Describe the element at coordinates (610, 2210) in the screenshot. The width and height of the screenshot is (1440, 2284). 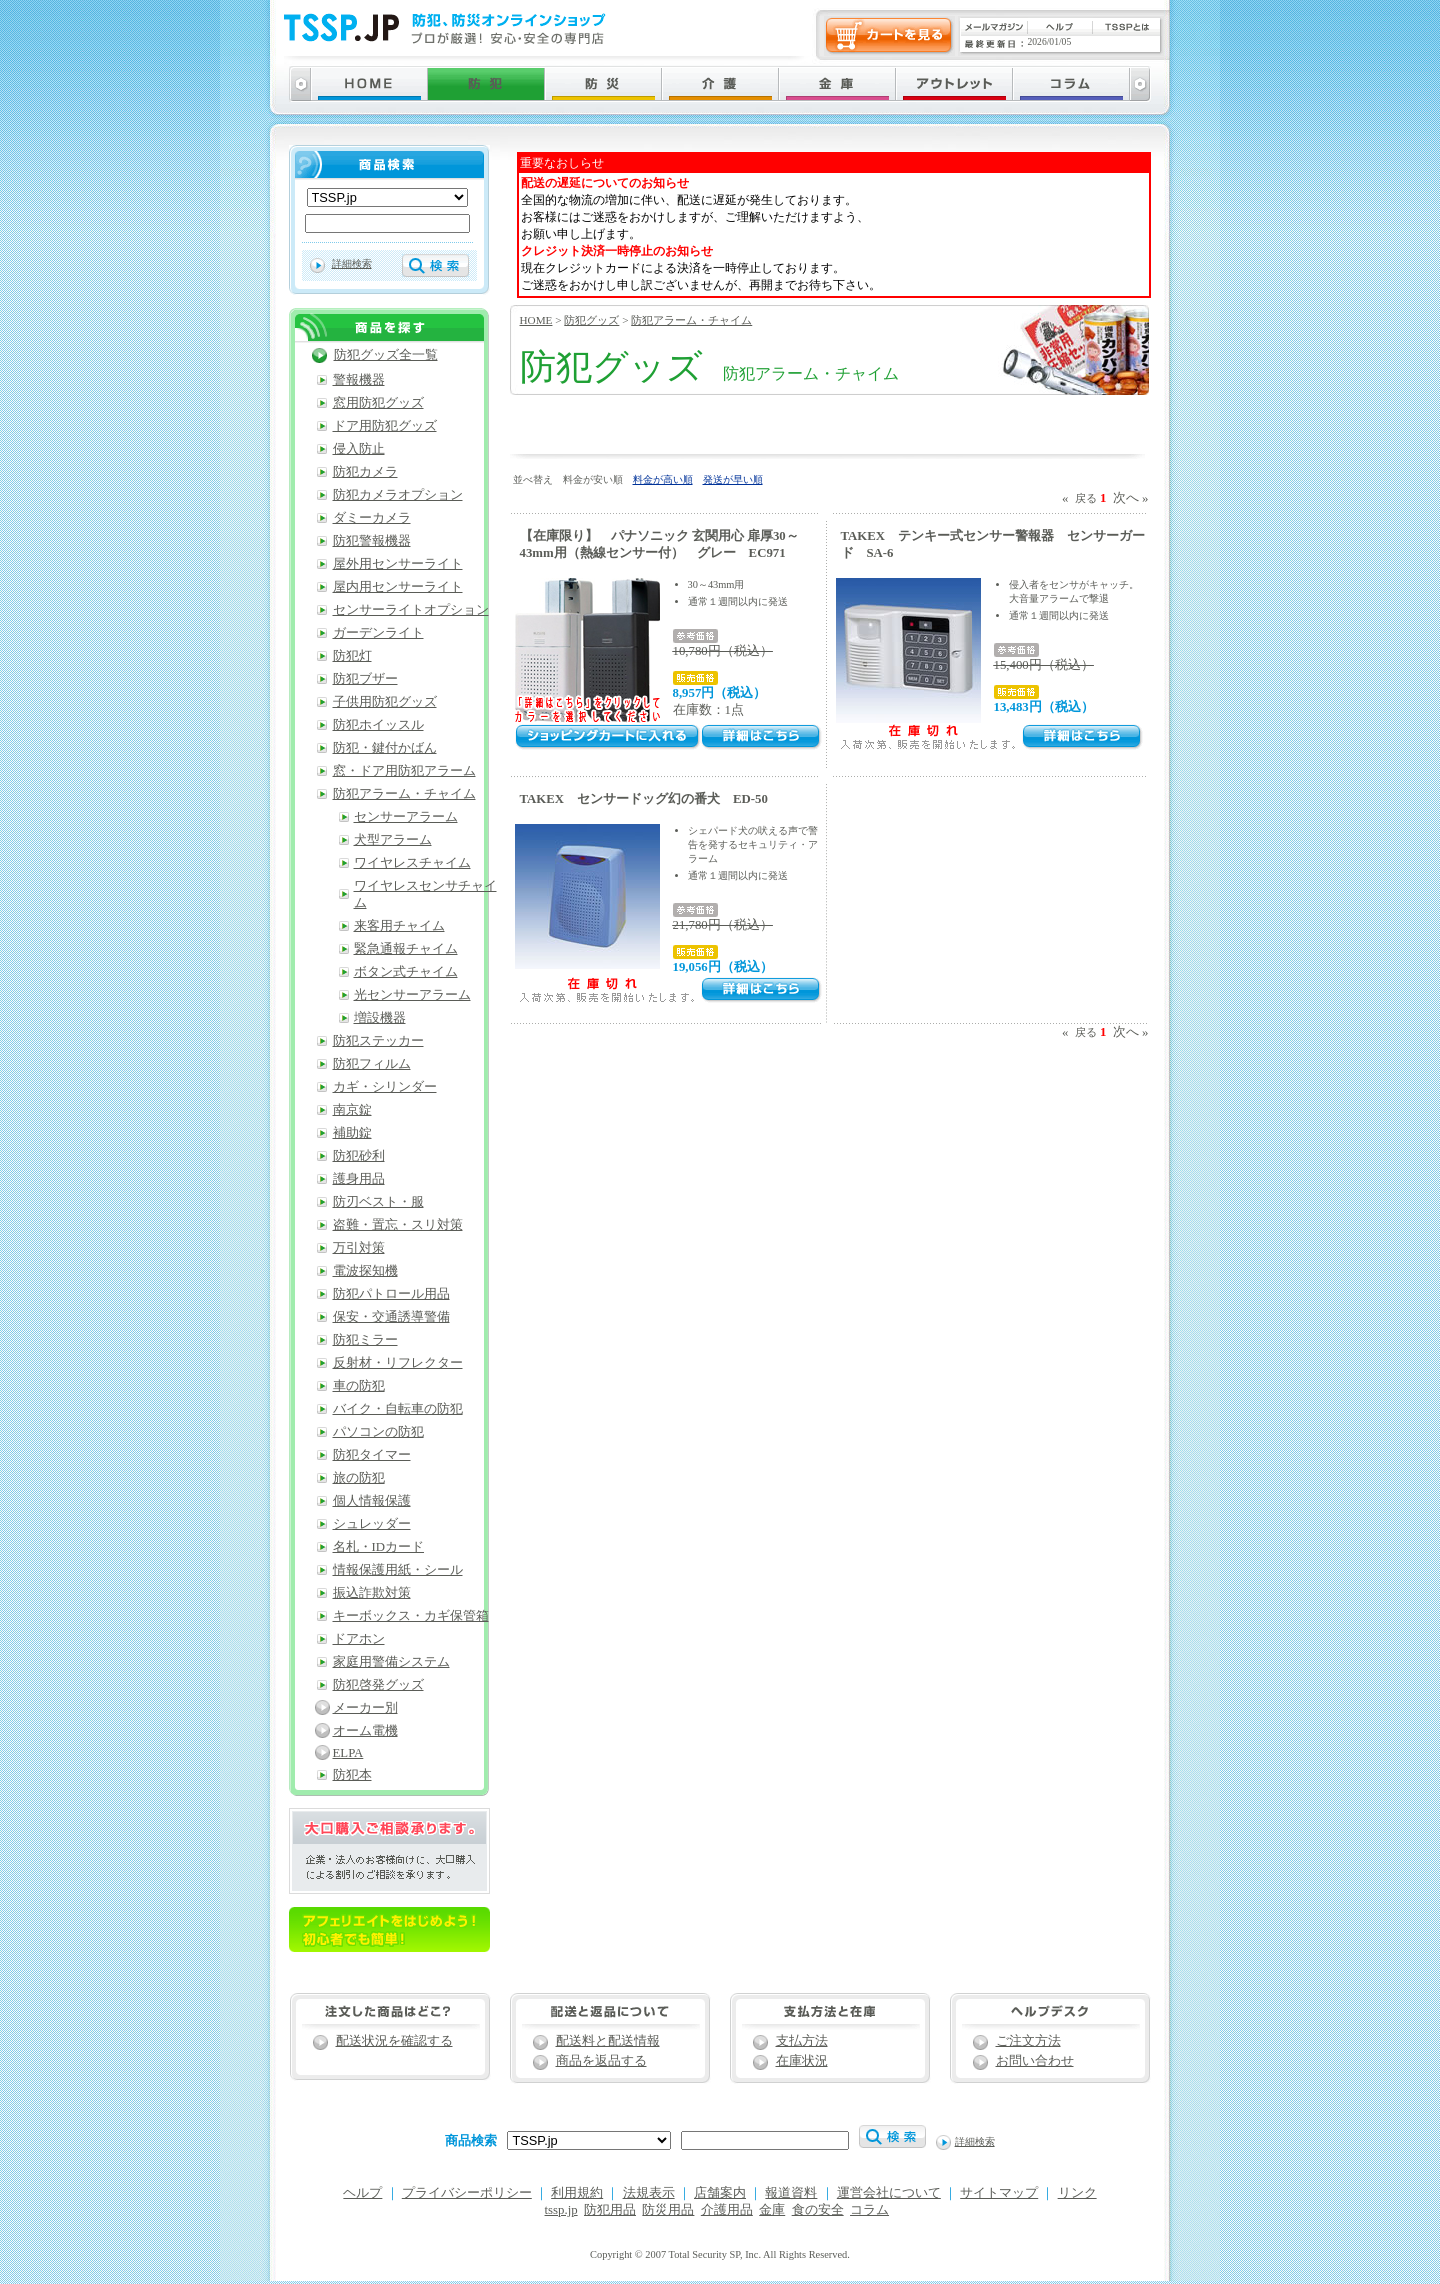
I see `防犯用品` at that location.